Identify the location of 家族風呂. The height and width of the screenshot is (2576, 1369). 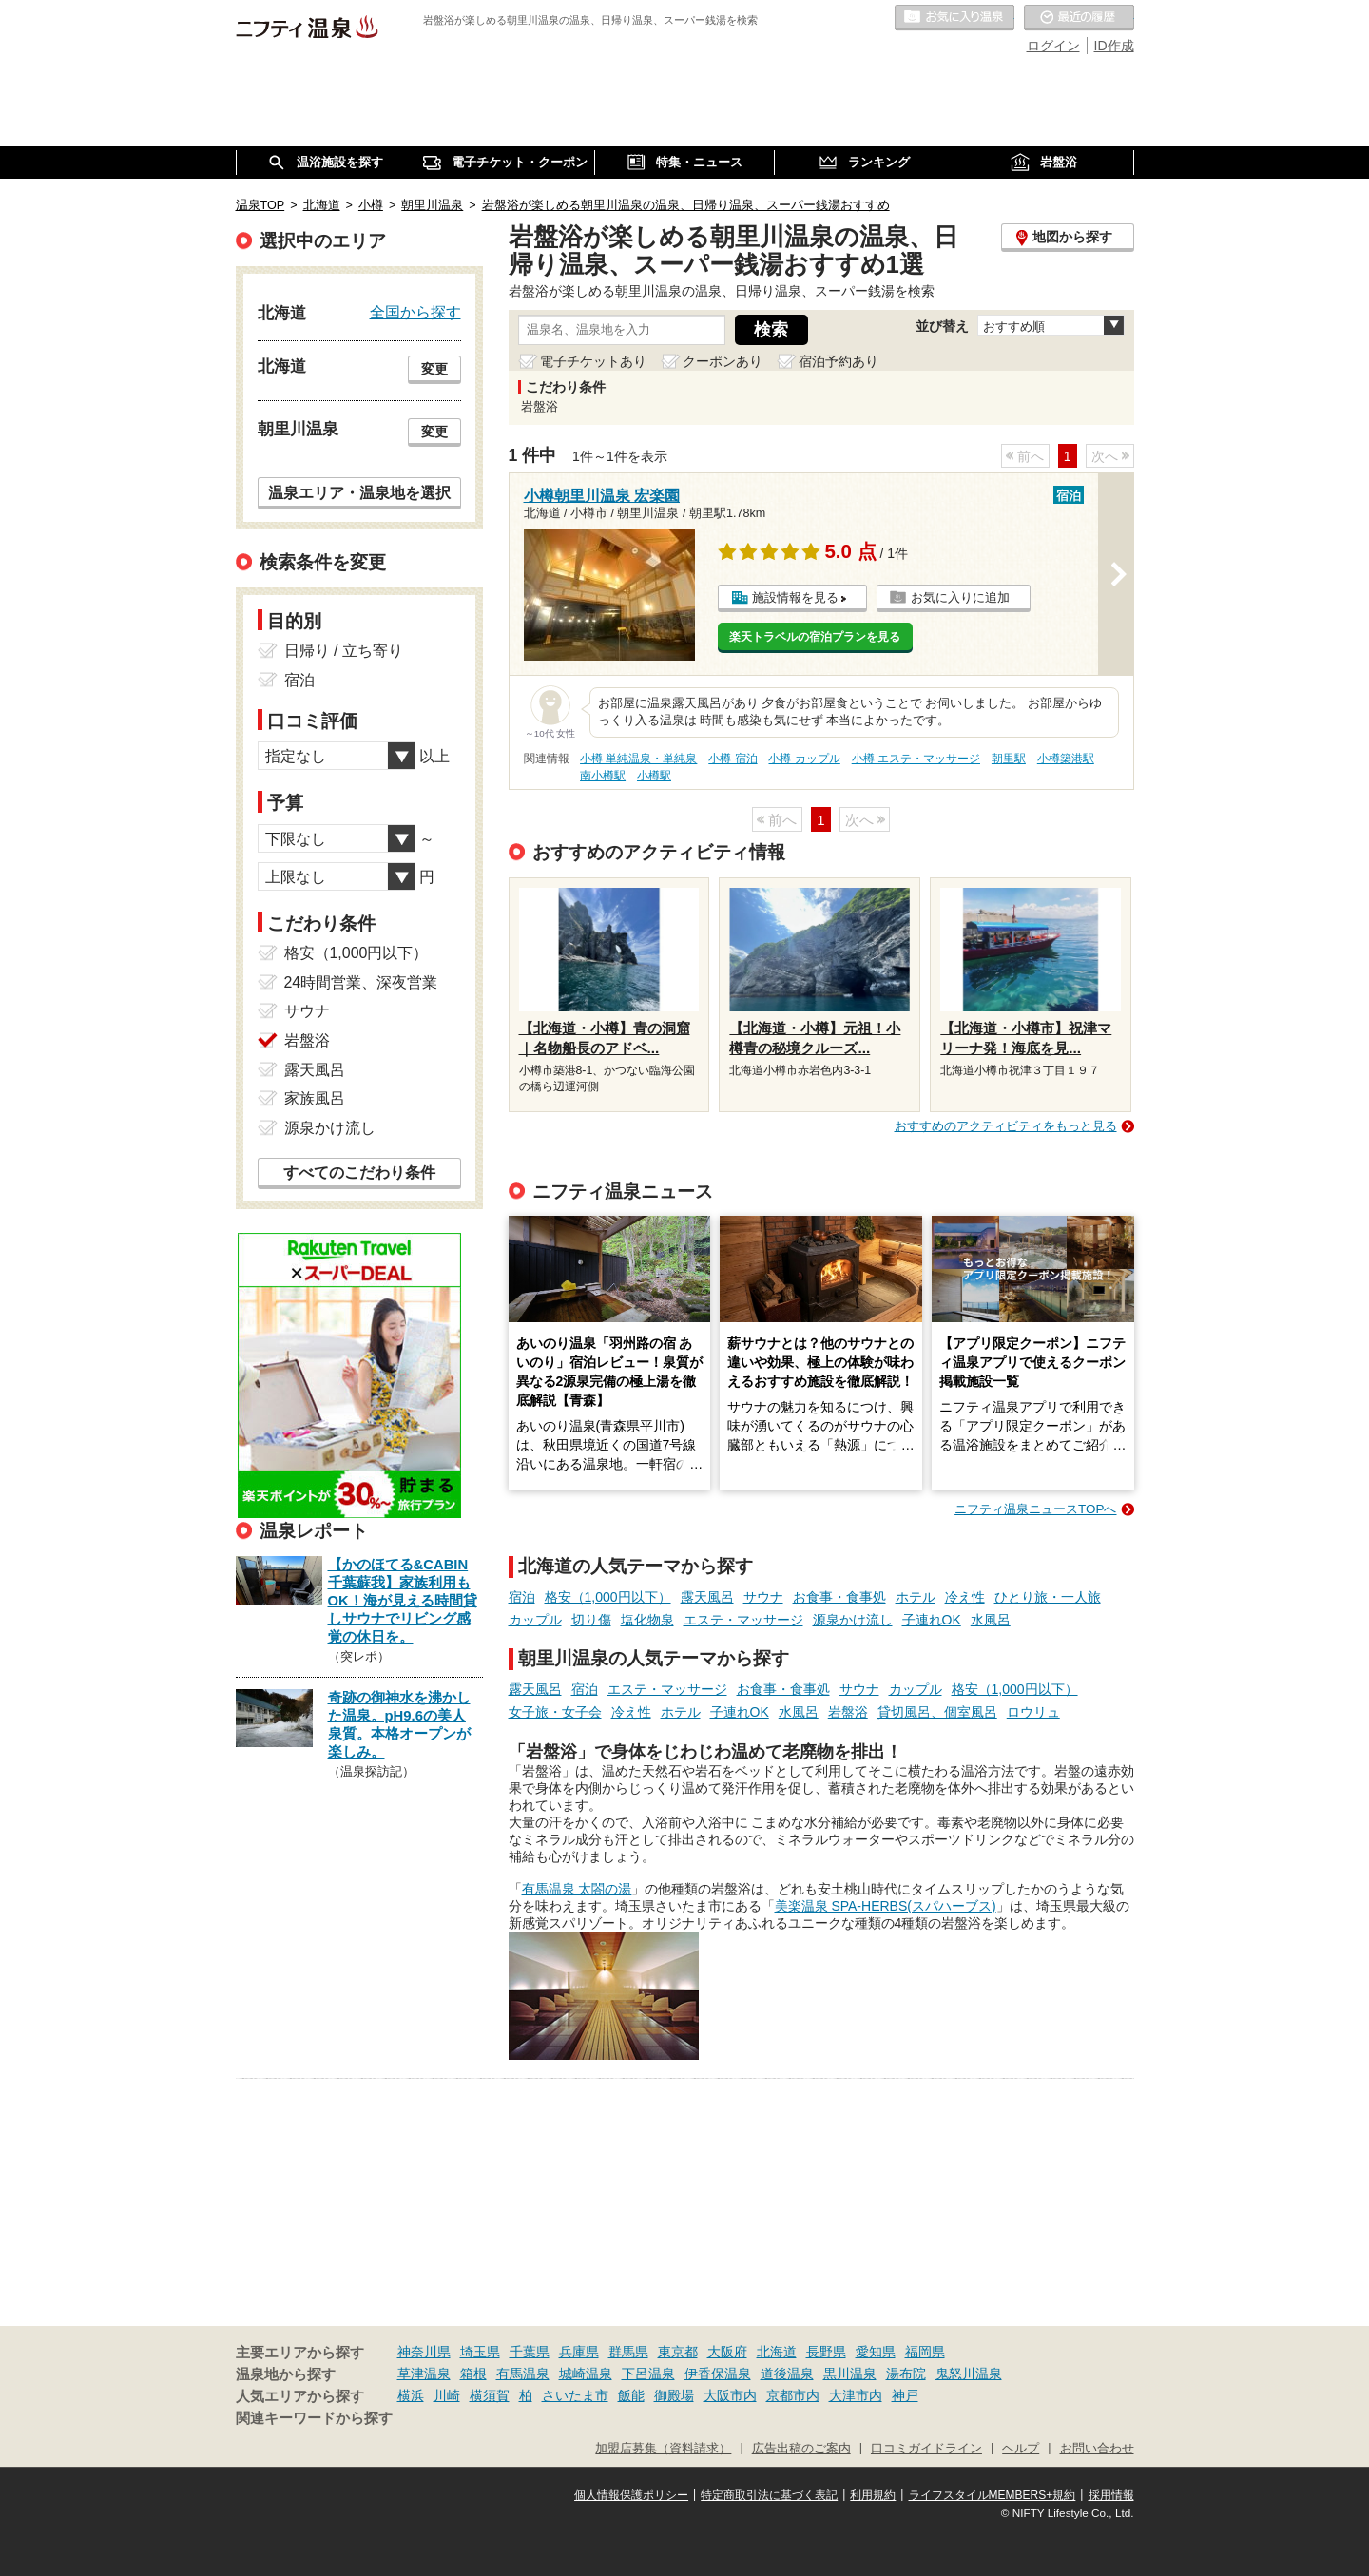
(314, 1098).